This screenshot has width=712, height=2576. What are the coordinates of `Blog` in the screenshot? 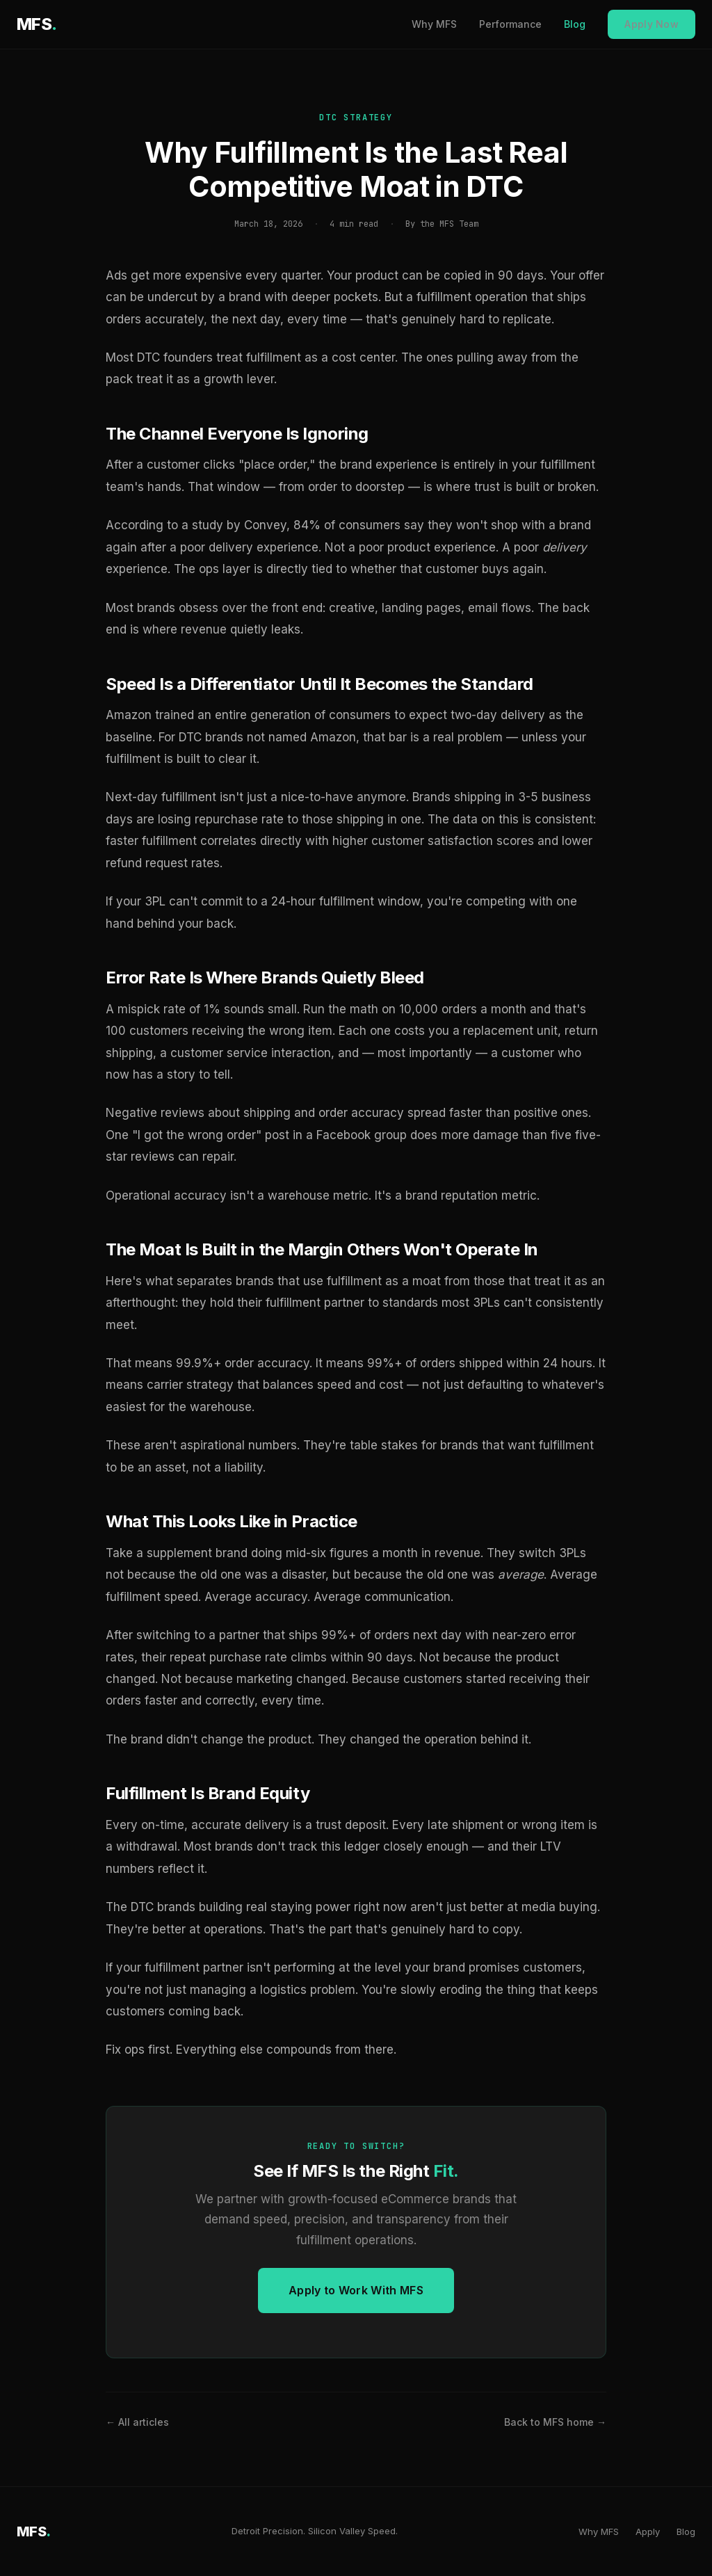 It's located at (574, 24).